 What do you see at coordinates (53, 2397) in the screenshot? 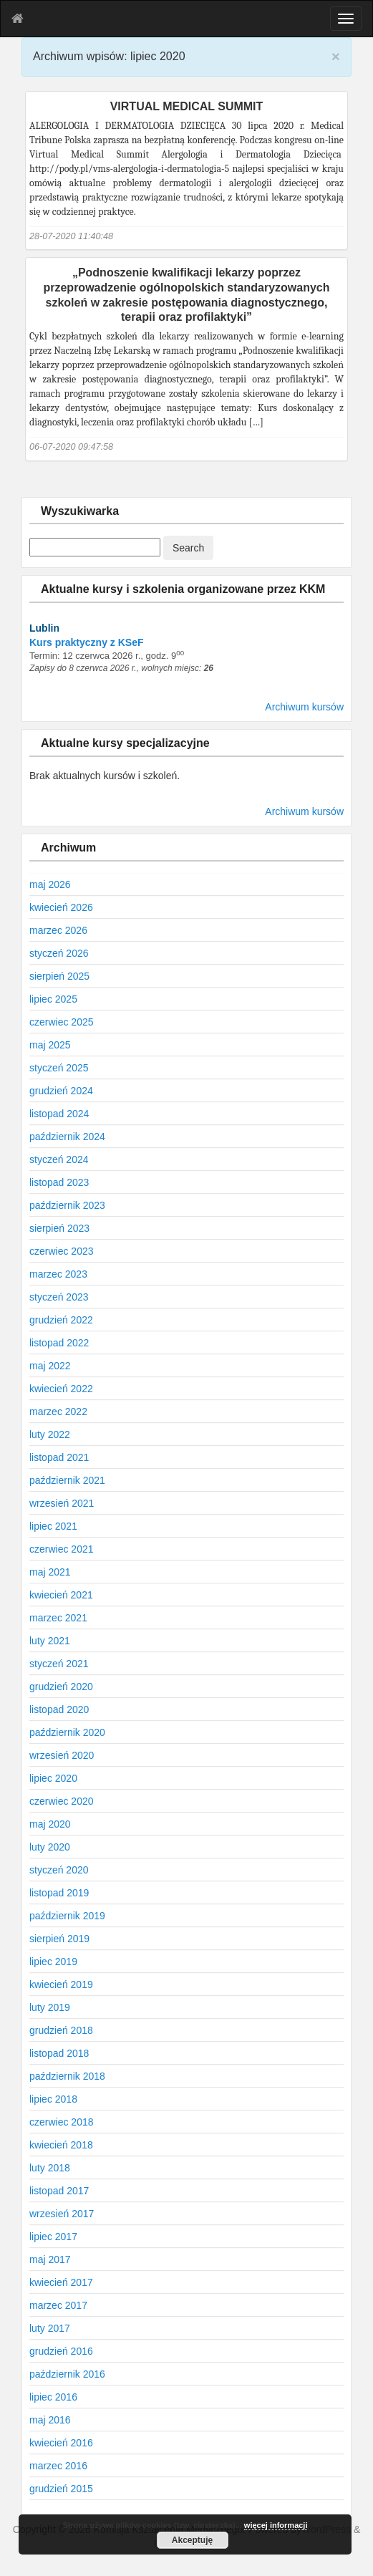
I see `lipiec 2016` at bounding box center [53, 2397].